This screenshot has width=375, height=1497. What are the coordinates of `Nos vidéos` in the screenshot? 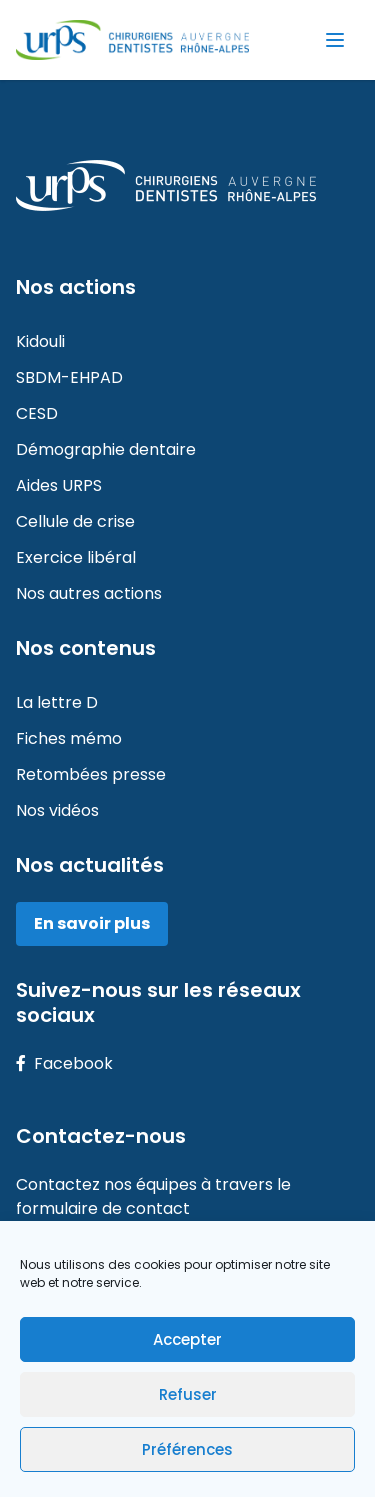 It's located at (57, 810).